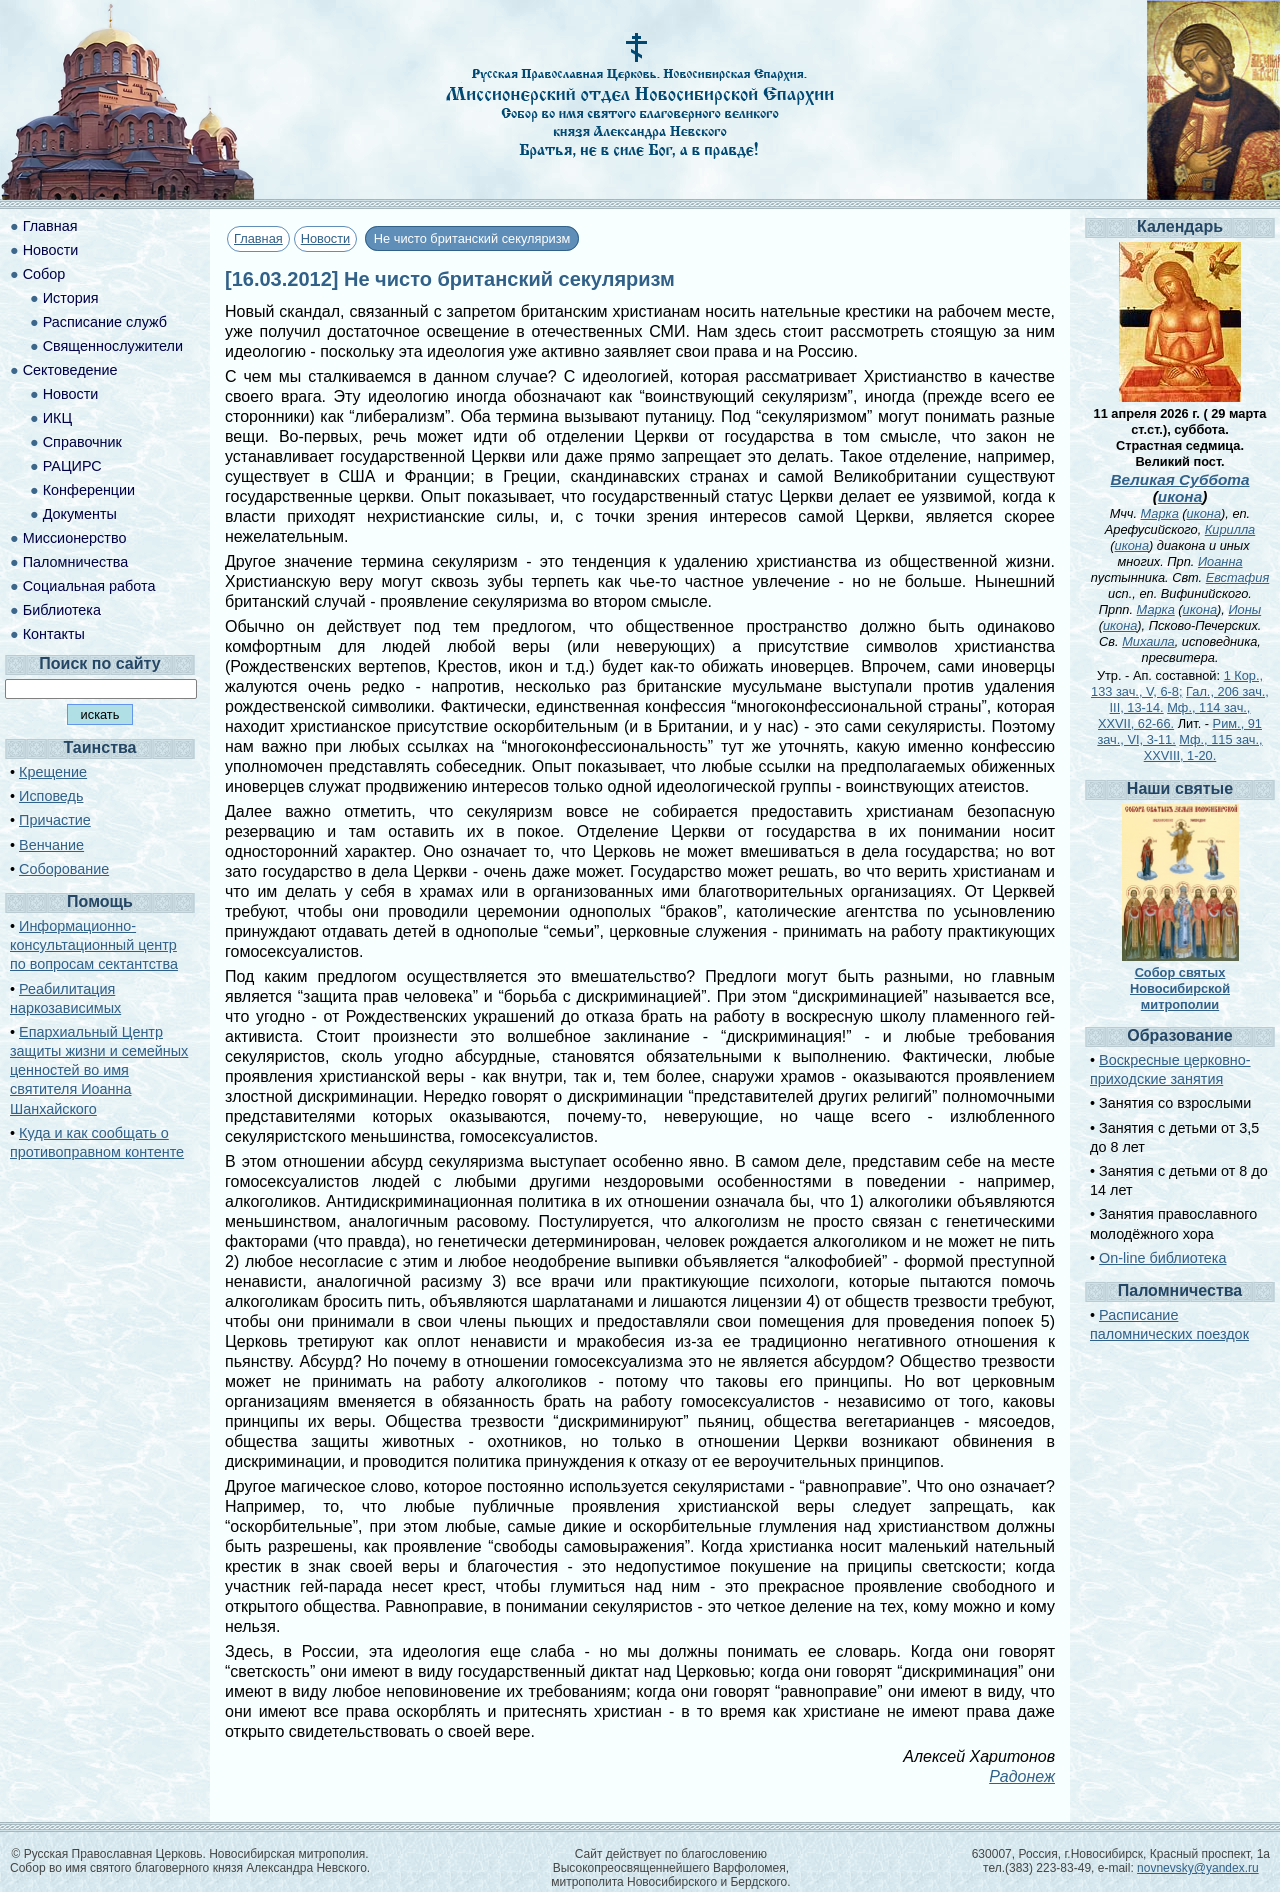  Describe the element at coordinates (1220, 561) in the screenshot. I see `Иоанна` at that location.